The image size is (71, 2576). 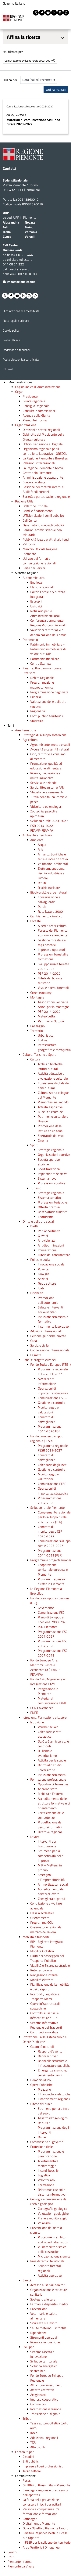 What do you see at coordinates (42, 1982) in the screenshot?
I see `Mobilità elettrica` at bounding box center [42, 1982].